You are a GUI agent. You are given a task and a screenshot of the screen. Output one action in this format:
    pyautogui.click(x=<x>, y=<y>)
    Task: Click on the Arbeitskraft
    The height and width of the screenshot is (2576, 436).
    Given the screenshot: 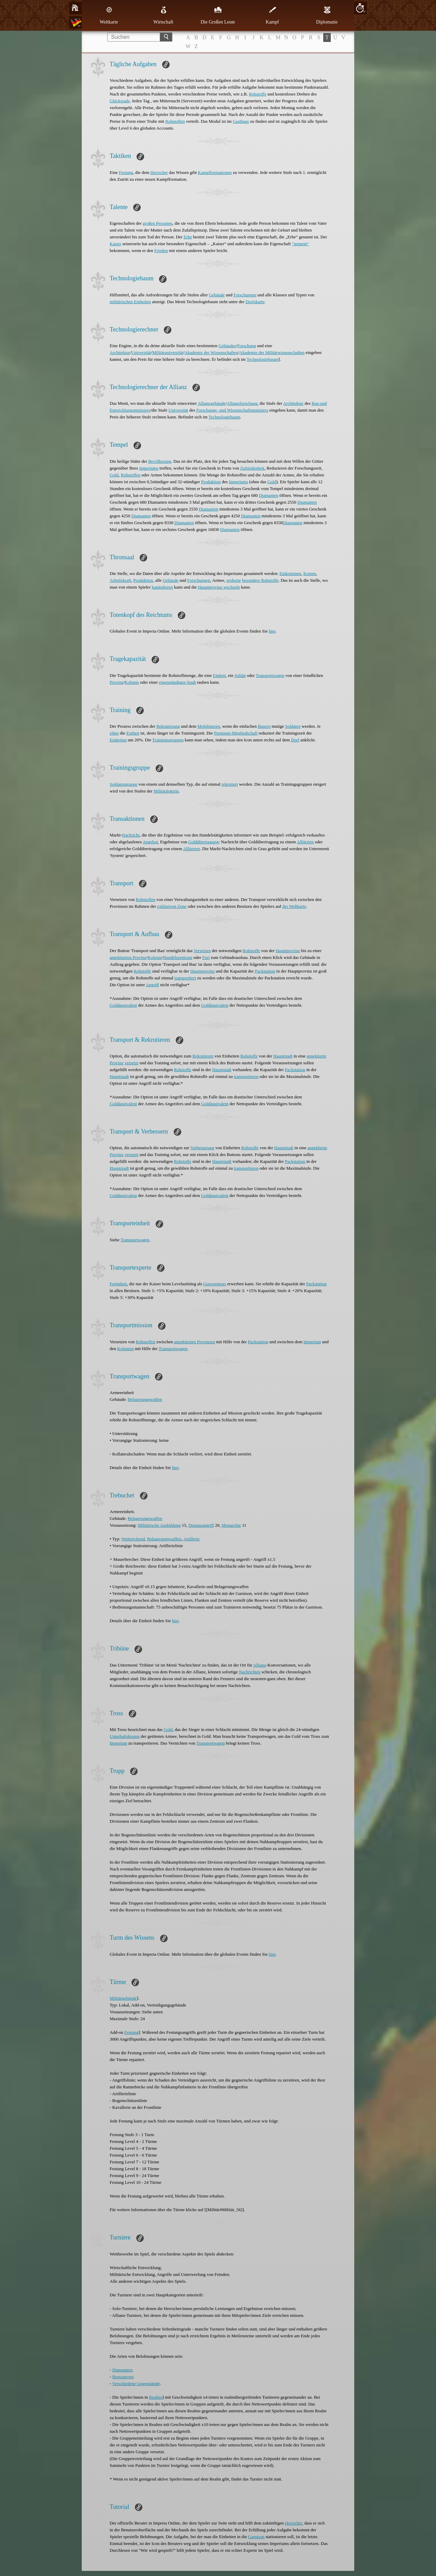 What is the action you would take?
    pyautogui.click(x=120, y=580)
    